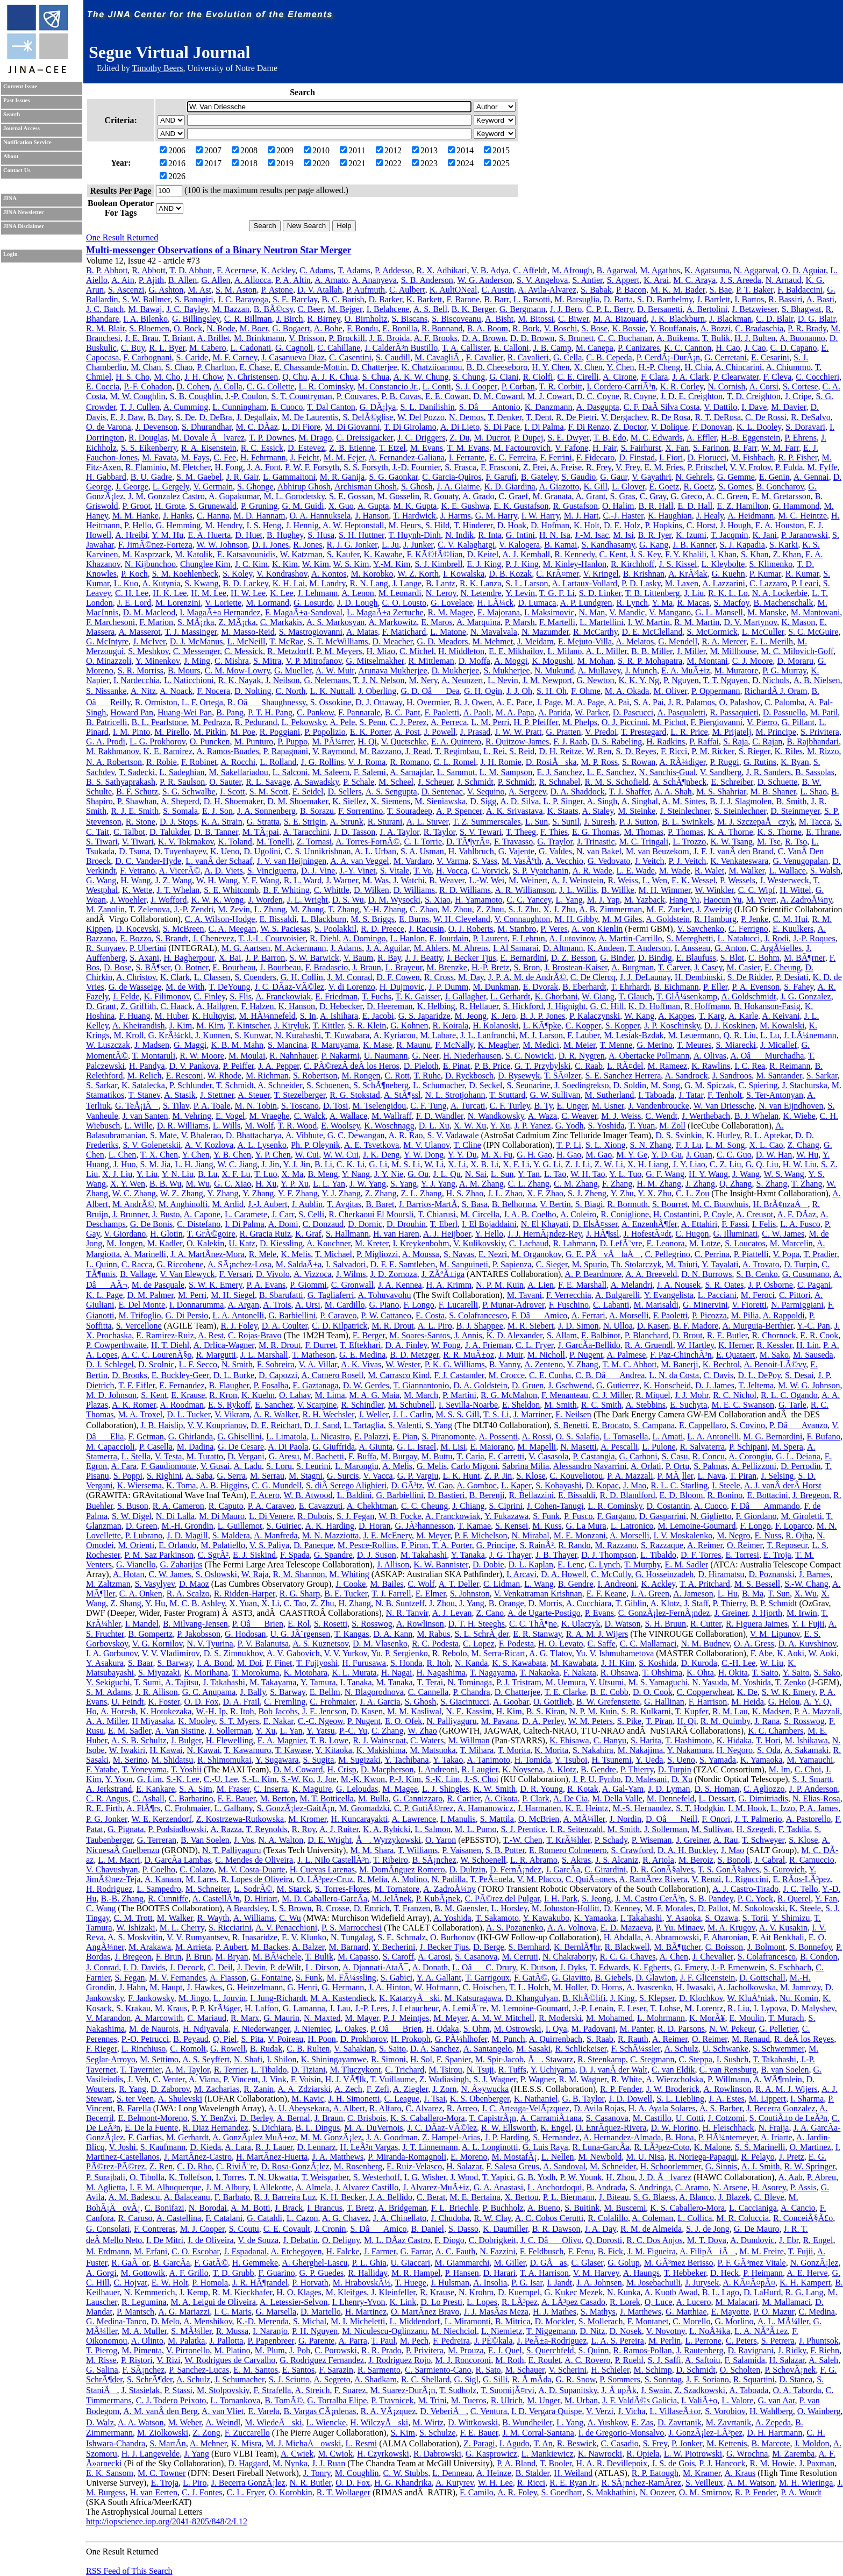  What do you see at coordinates (796, 841) in the screenshot?
I see `R. Tso` at bounding box center [796, 841].